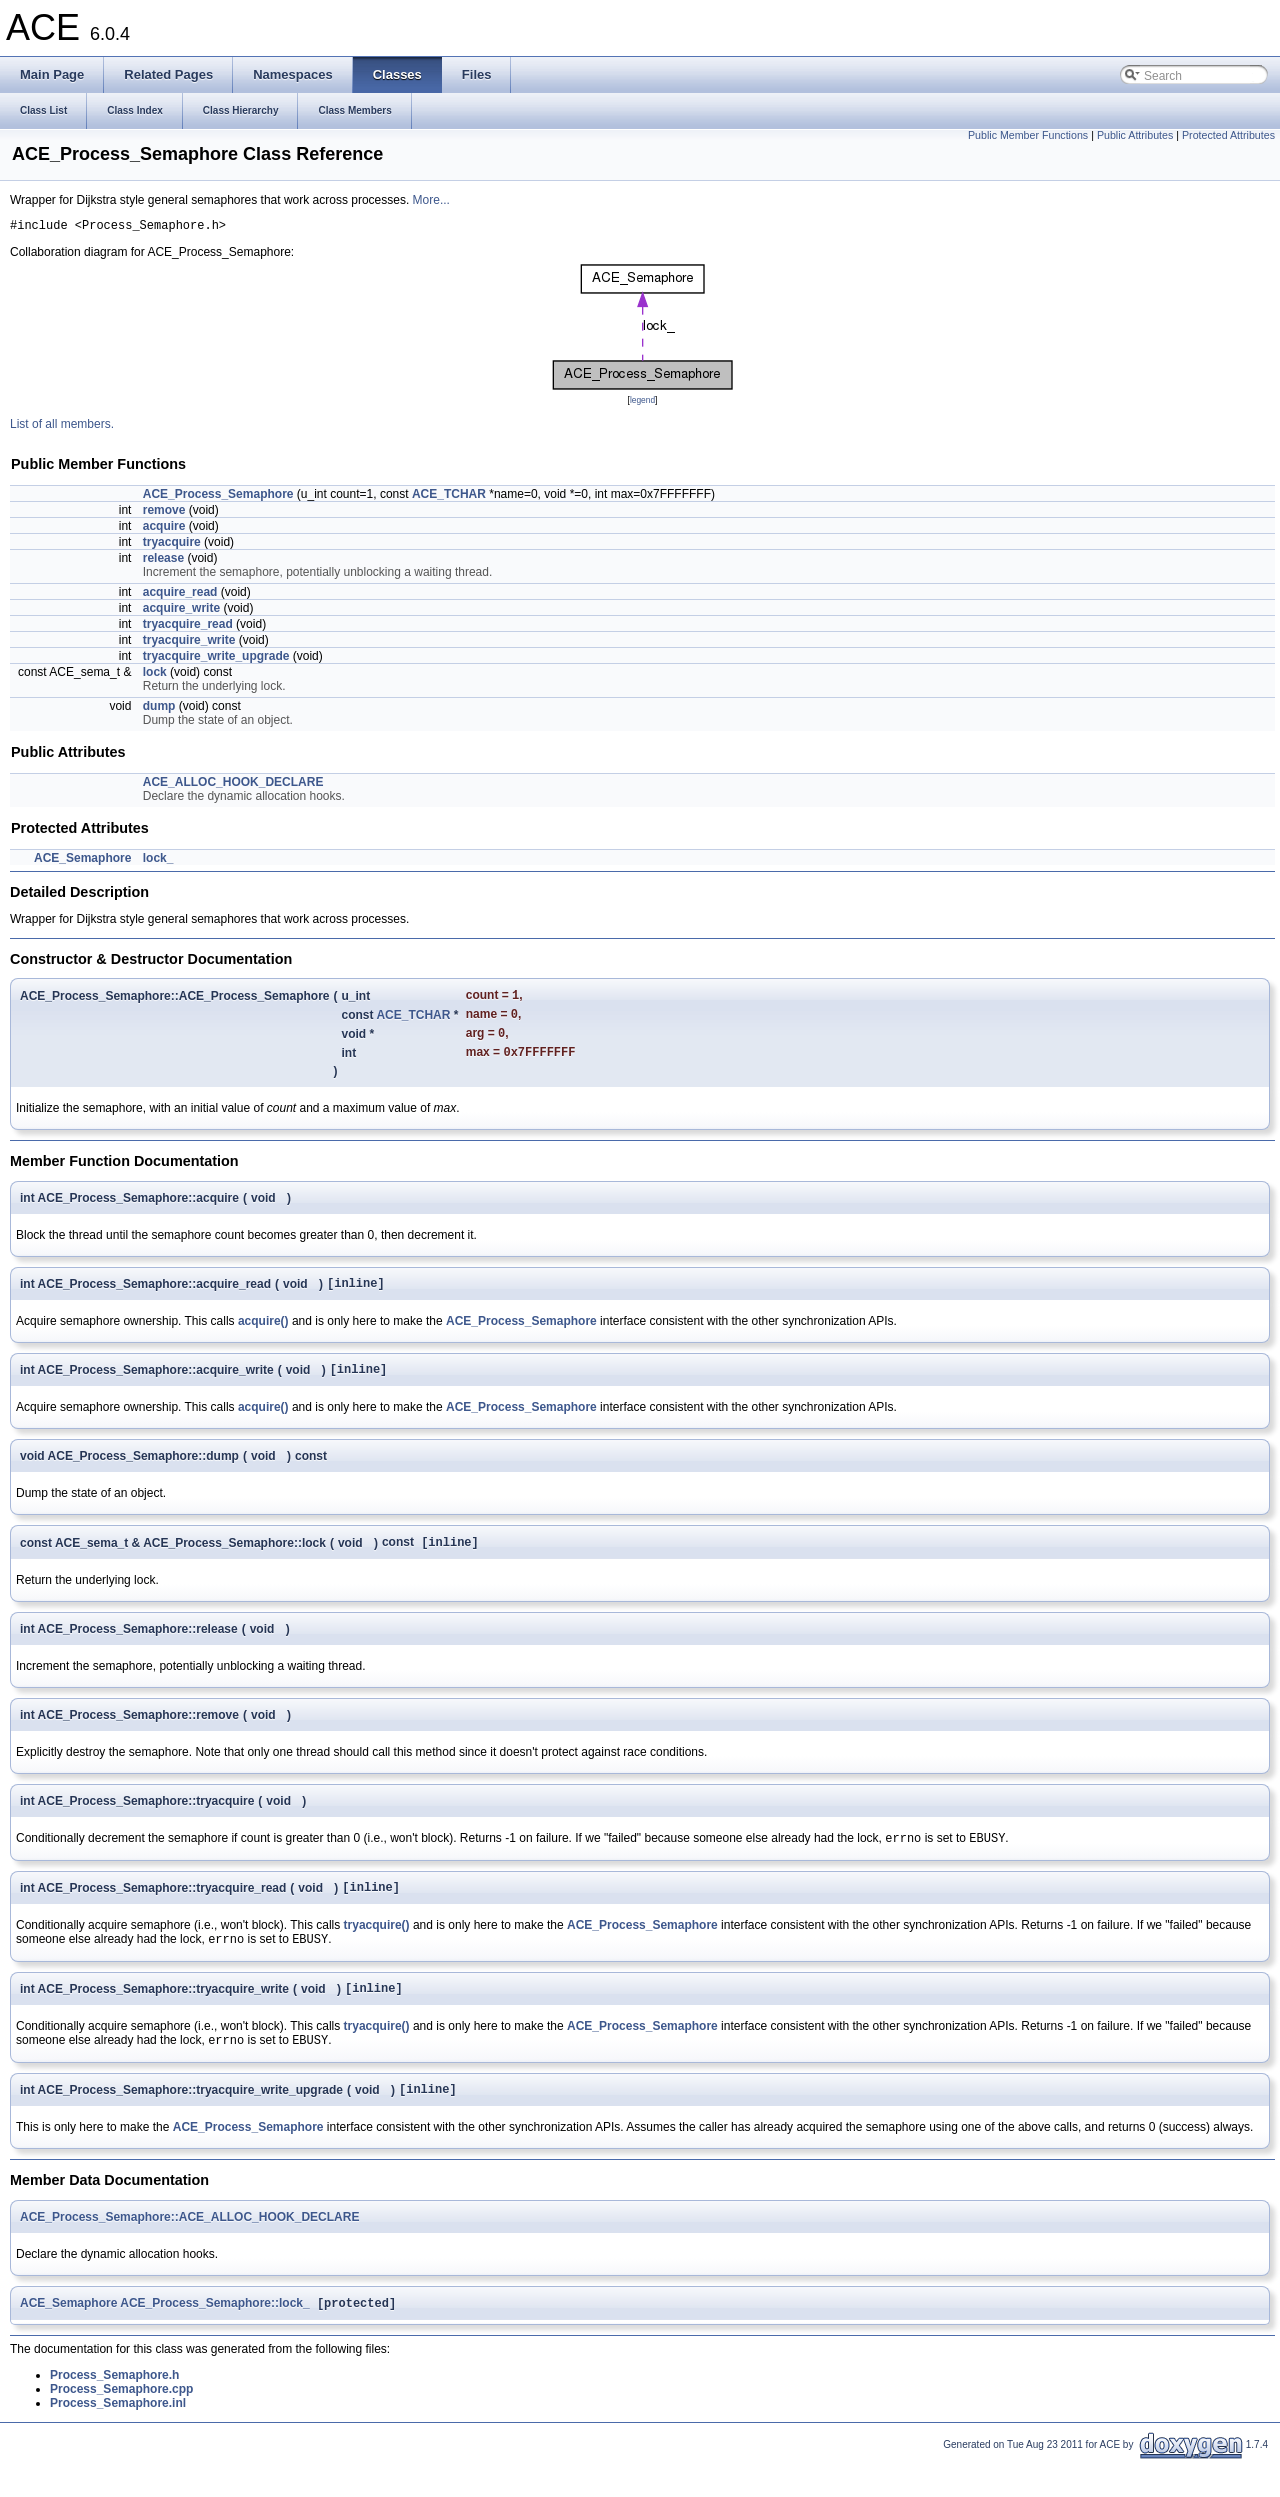 Image resolution: width=1280 pixels, height=2497 pixels. I want to click on Process_Semaphore.h, so click(114, 2411).